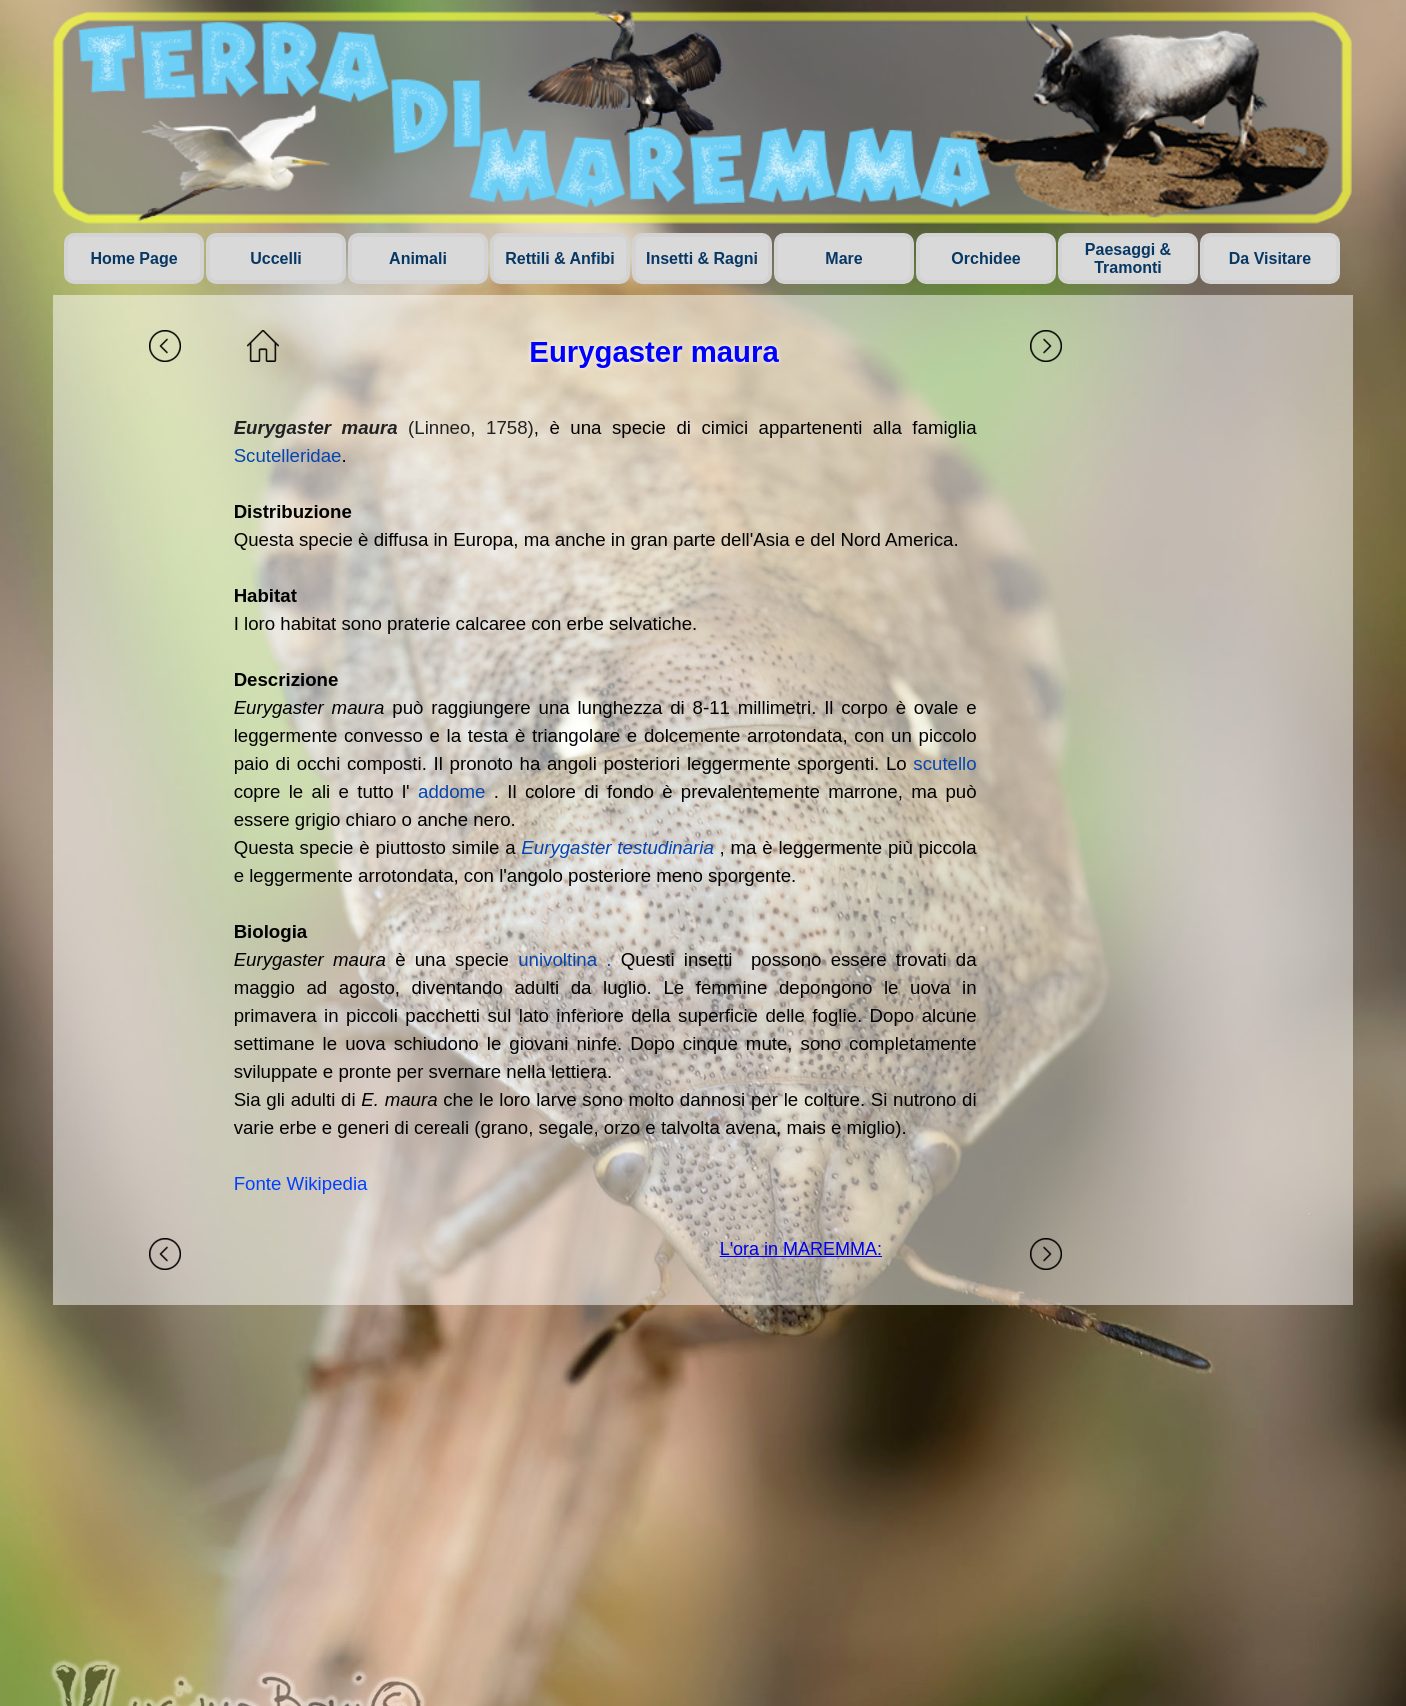  Describe the element at coordinates (605, 806) in the screenshot. I see `[tabpanel]` at that location.